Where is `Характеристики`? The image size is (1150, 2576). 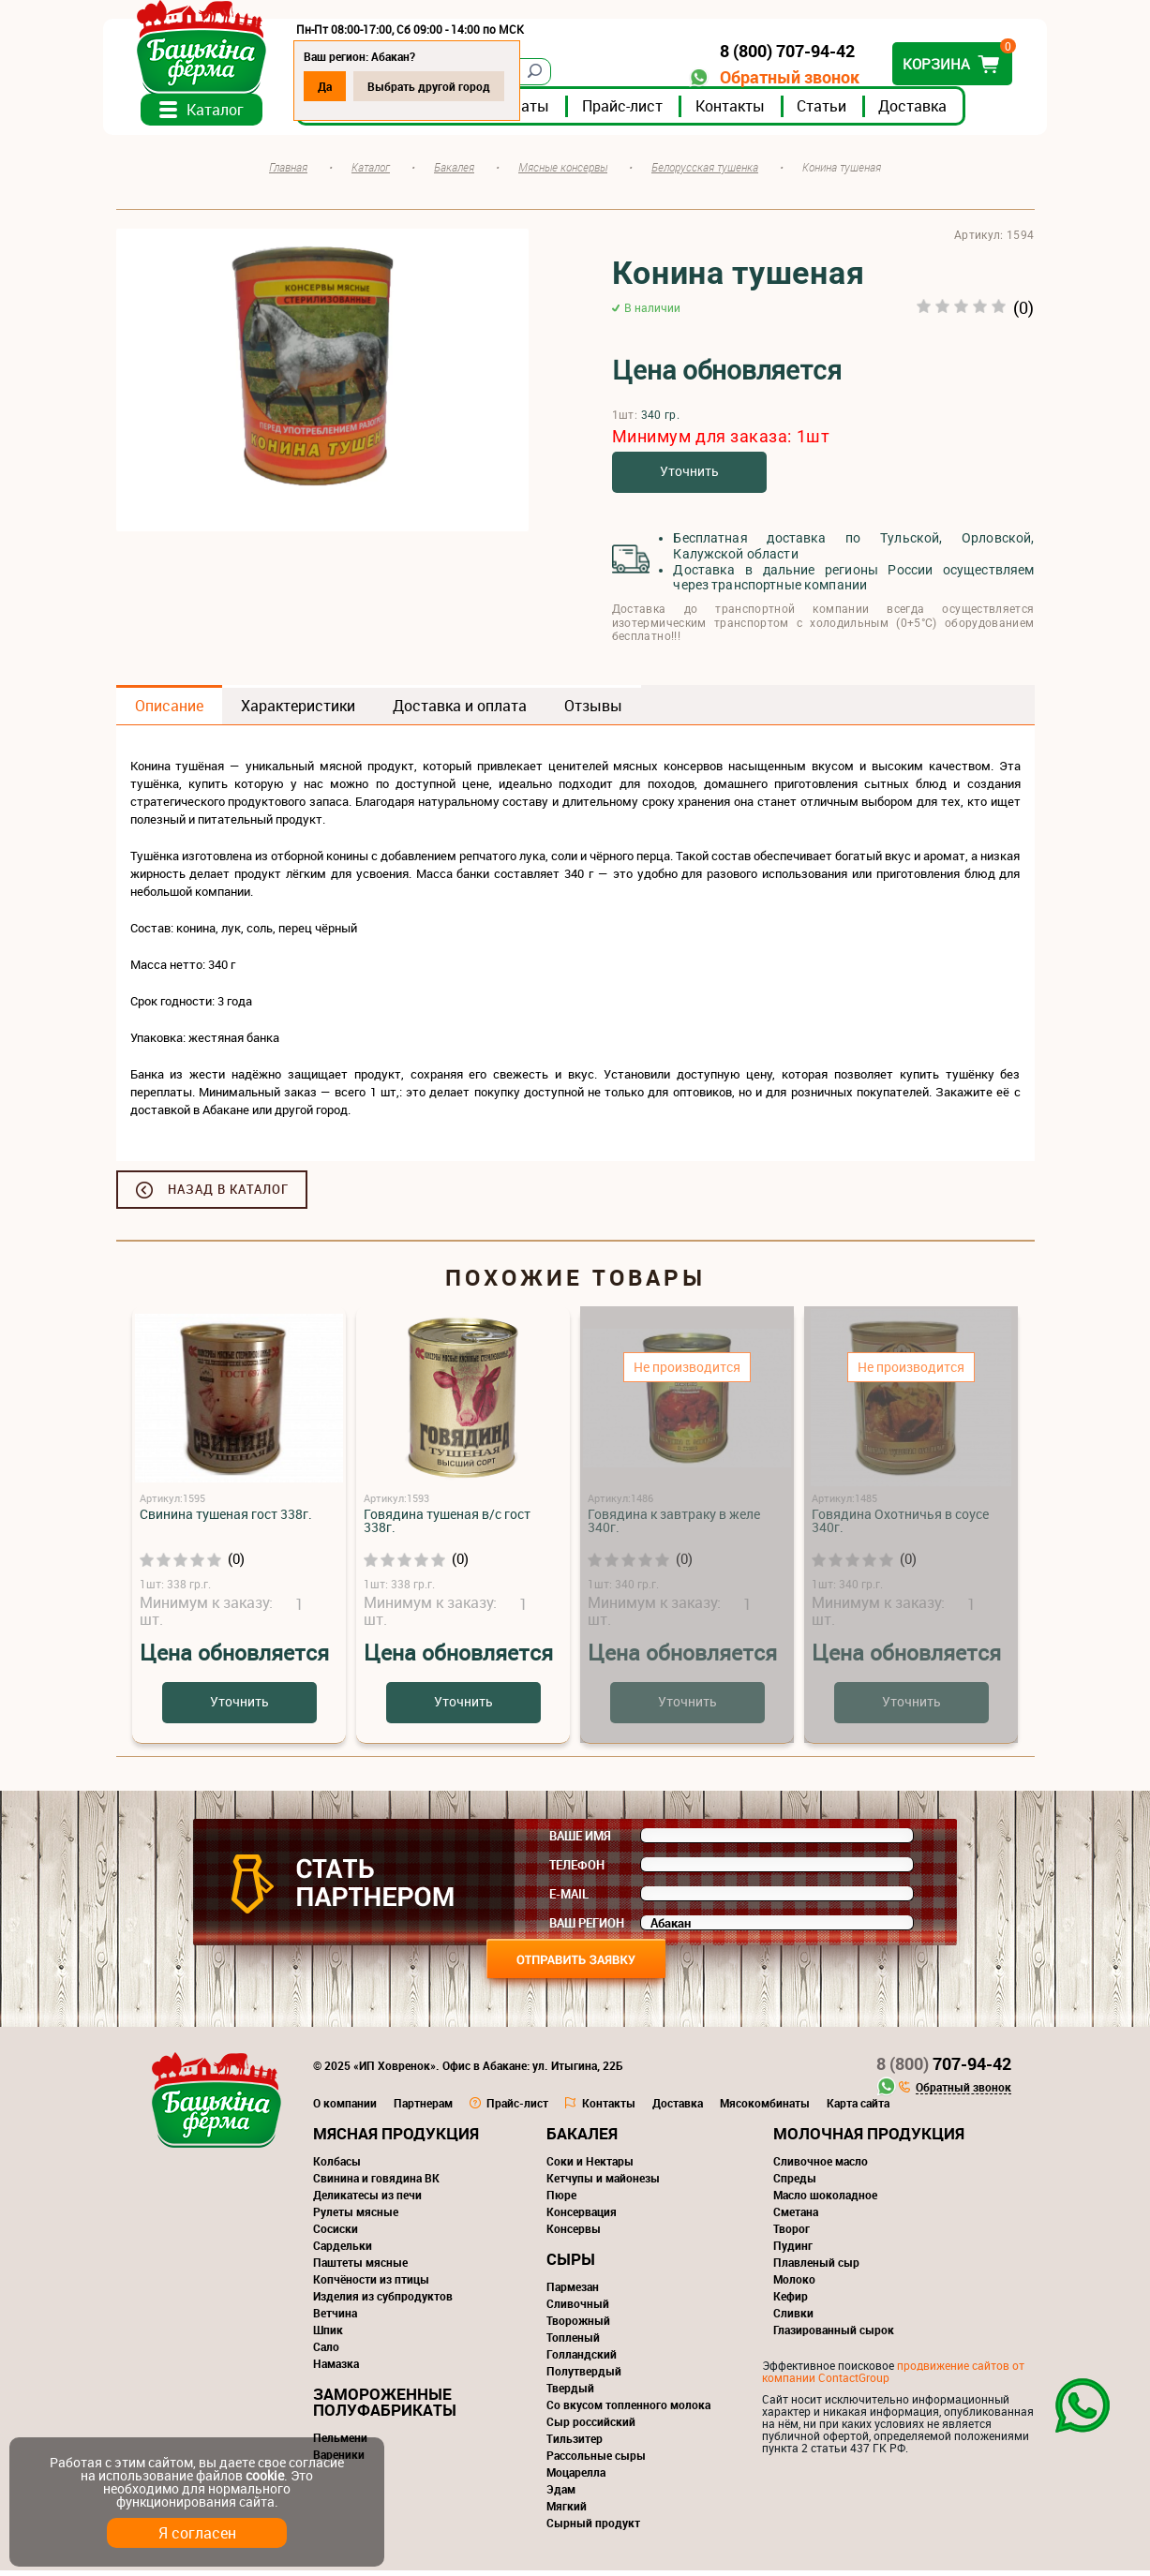 Характеристики is located at coordinates (298, 711).